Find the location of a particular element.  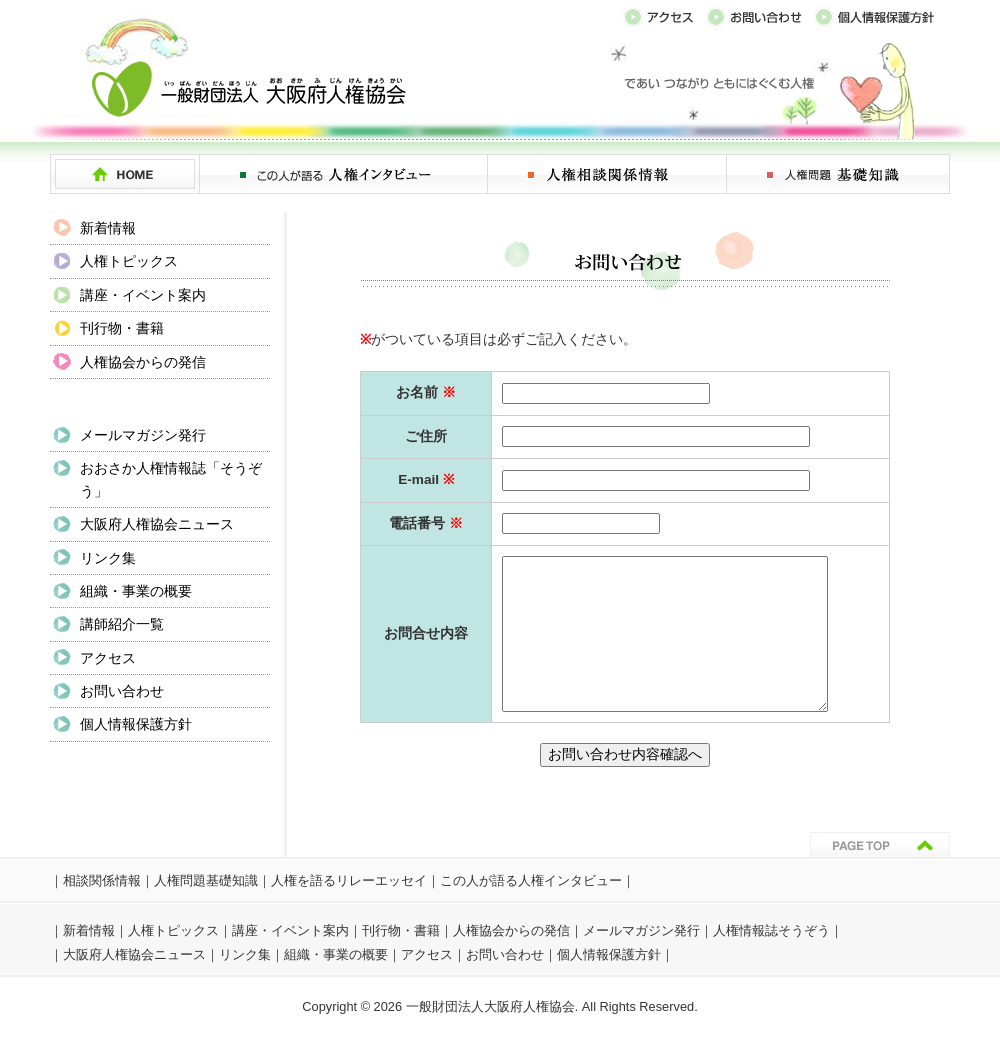

この人が語る 人権インタビュー is located at coordinates (344, 174).